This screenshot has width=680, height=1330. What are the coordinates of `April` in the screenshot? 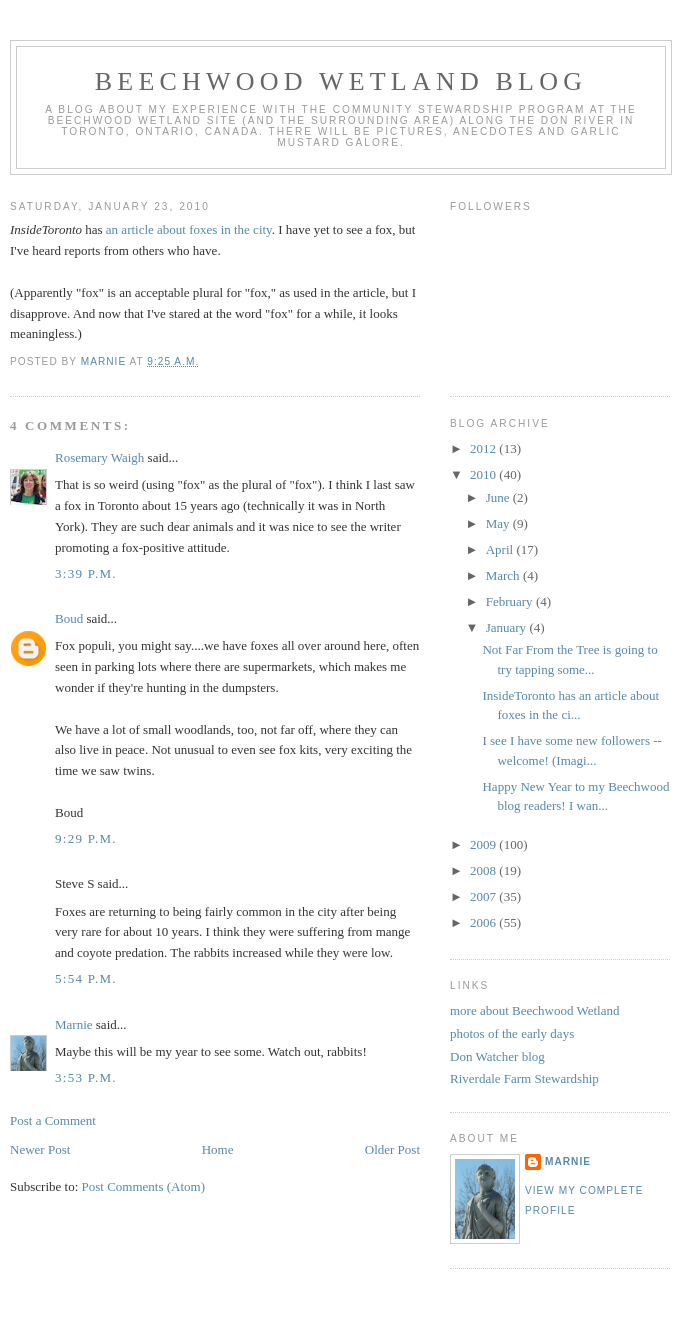 It's located at (501, 549).